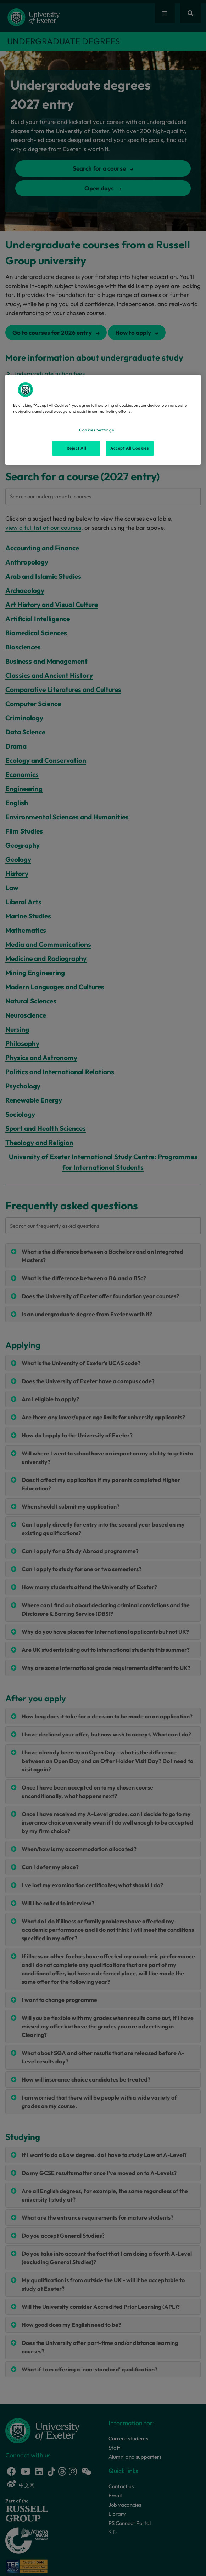 The width and height of the screenshot is (206, 2576). I want to click on Reject All, so click(76, 448).